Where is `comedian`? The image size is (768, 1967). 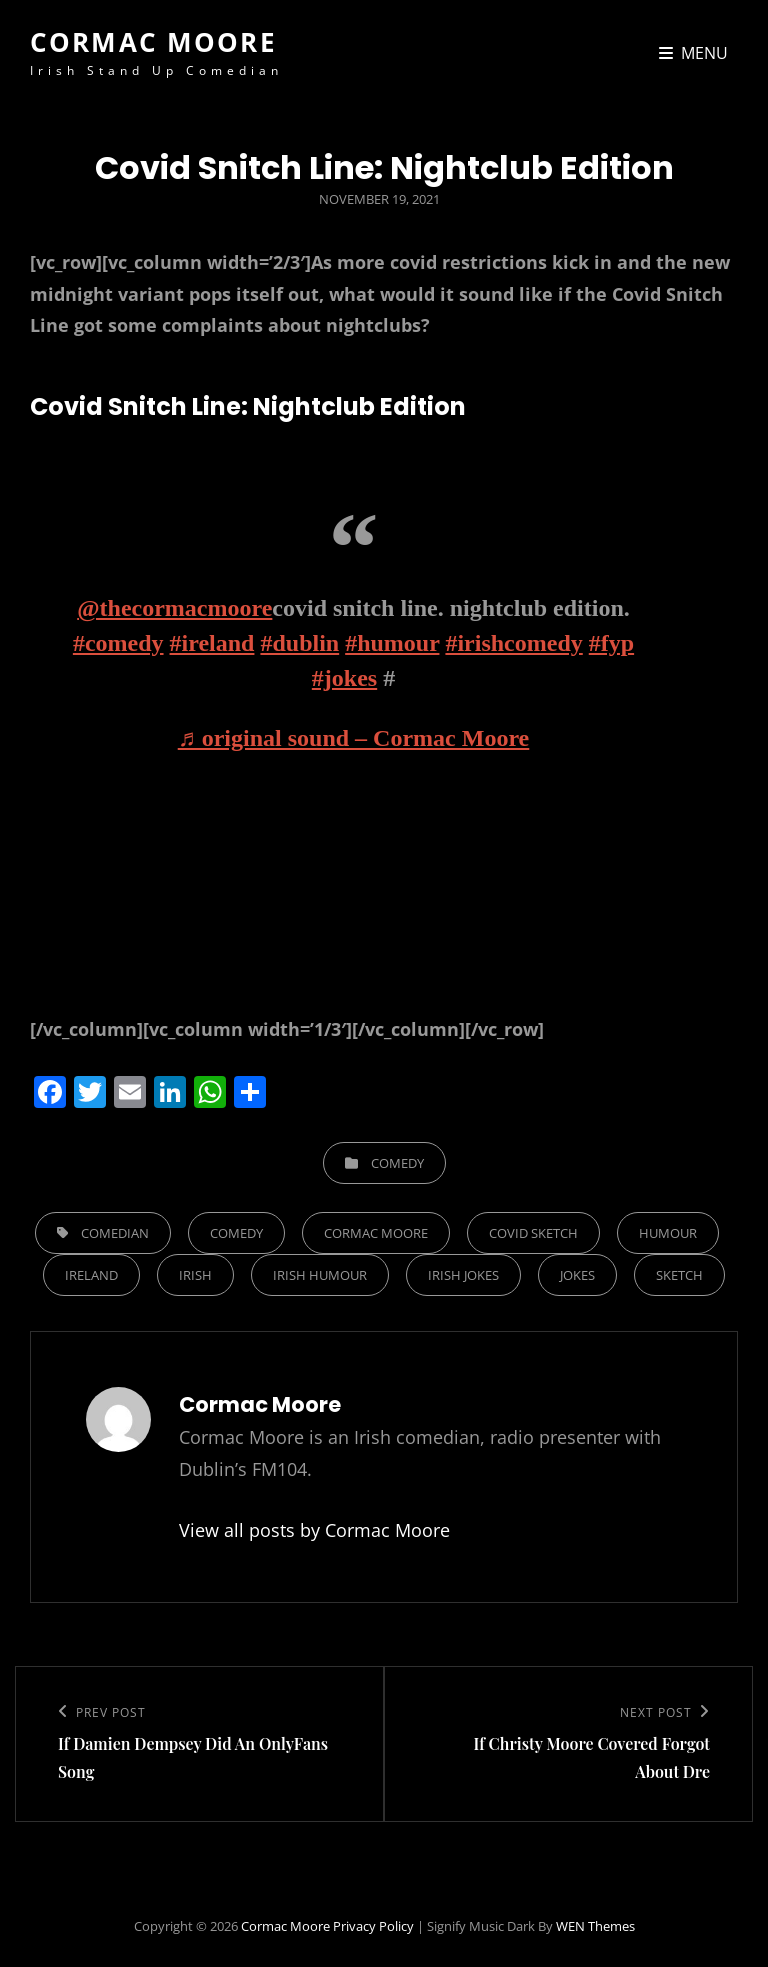 comedian is located at coordinates (115, 1233).